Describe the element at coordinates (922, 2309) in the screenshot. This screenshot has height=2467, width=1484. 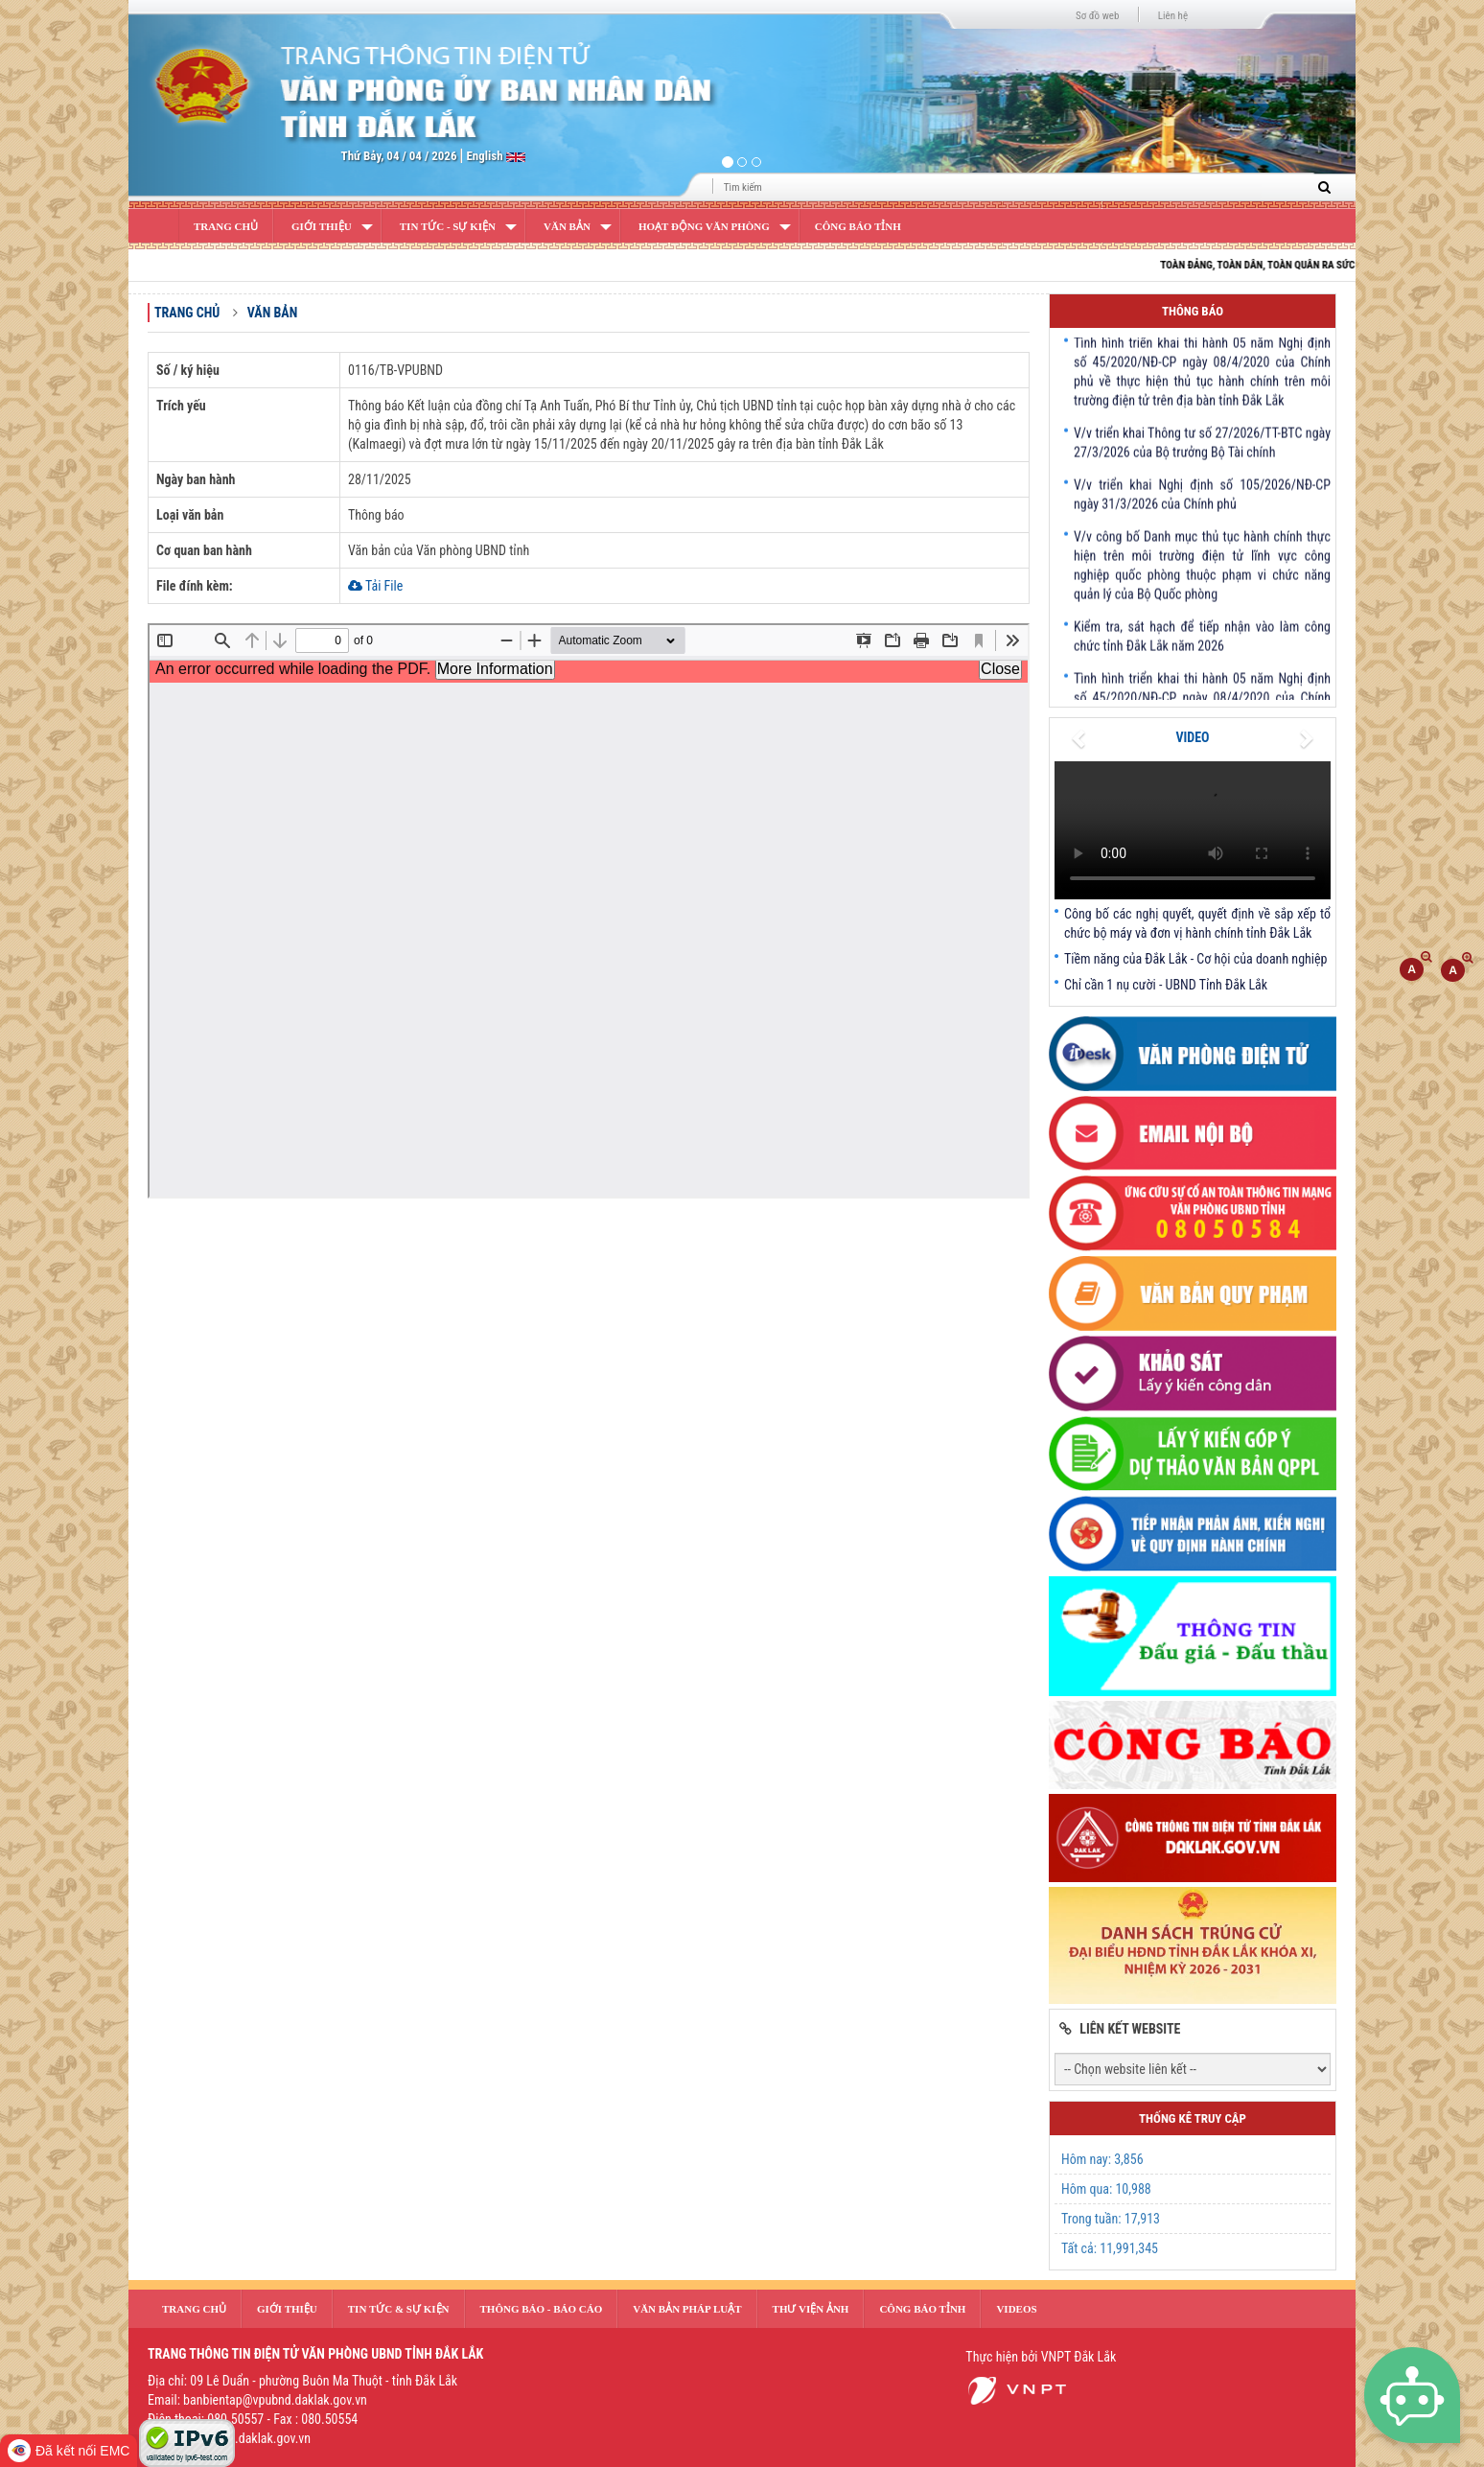
I see `Công báo tỉnh [button]` at that location.